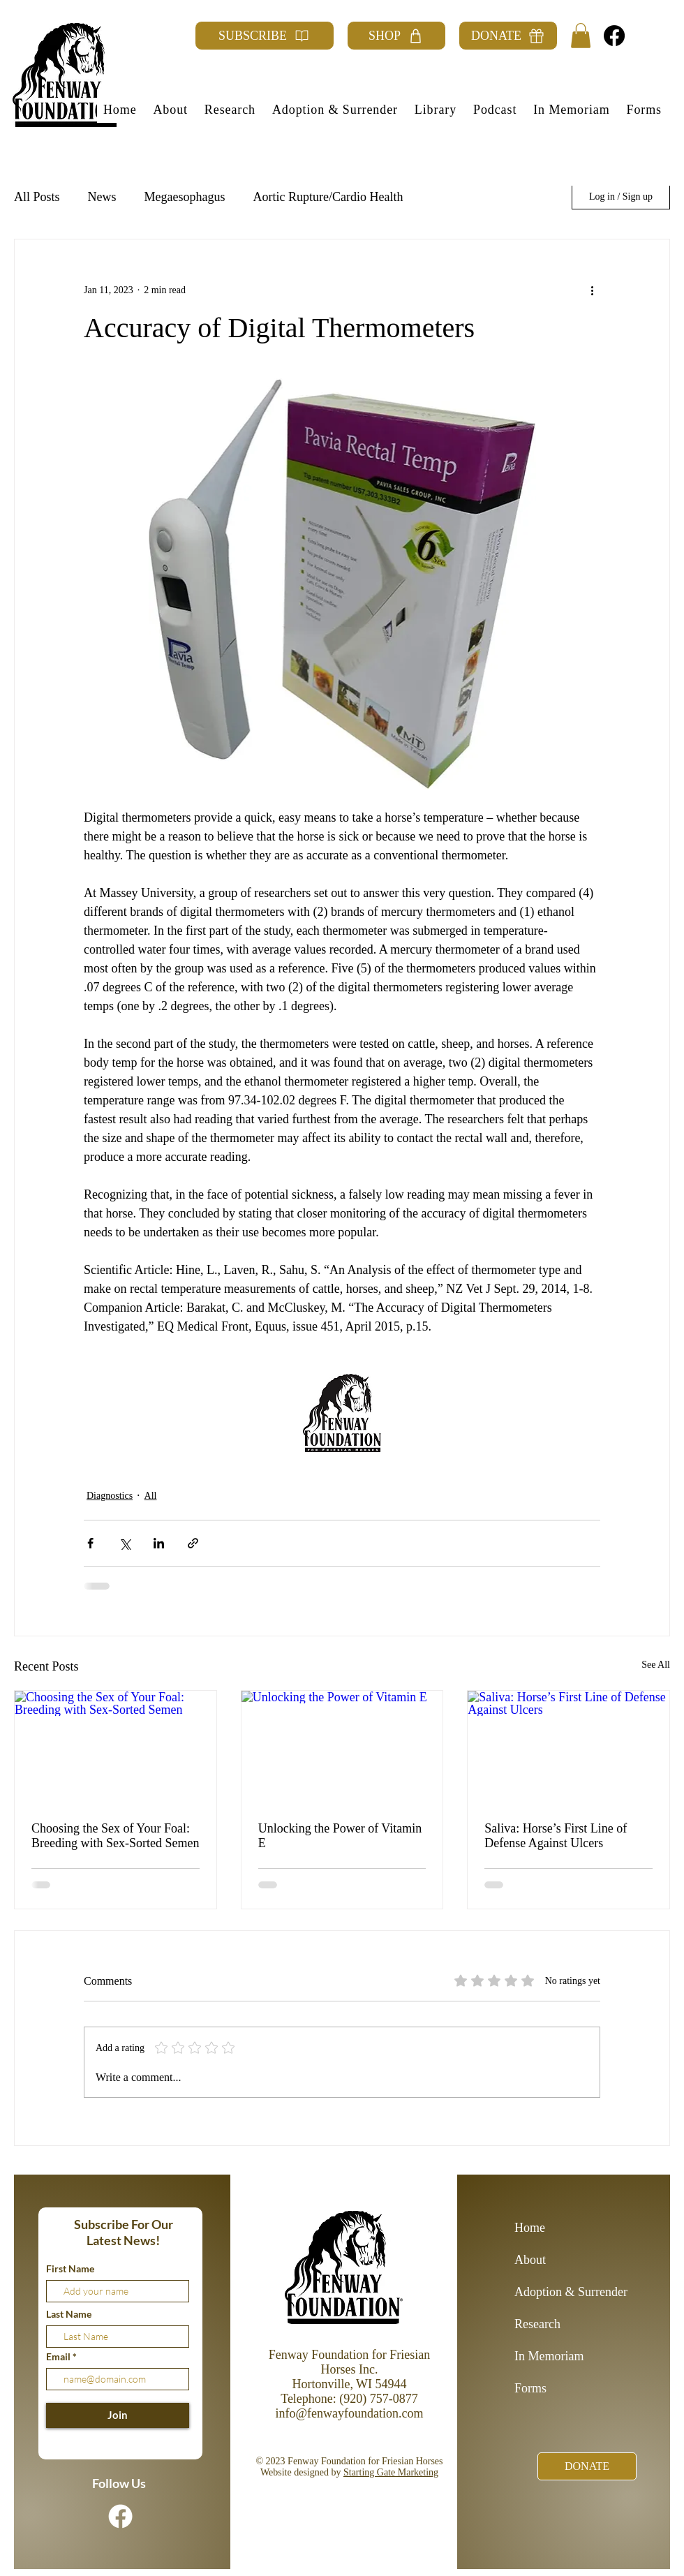 This screenshot has height=2576, width=684. What do you see at coordinates (150, 1495) in the screenshot?
I see `All` at bounding box center [150, 1495].